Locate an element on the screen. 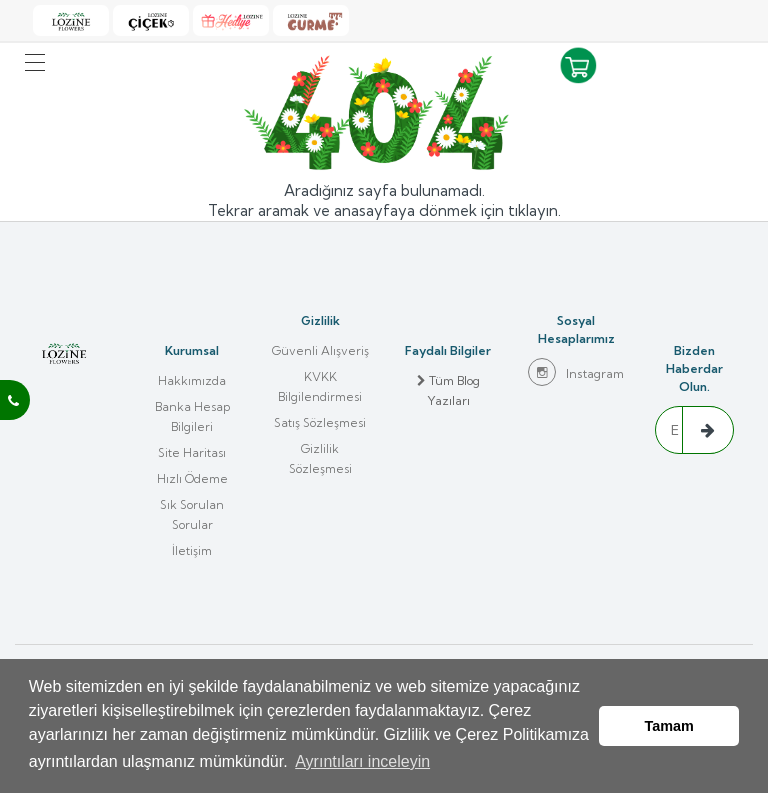 This screenshot has width=768, height=793. Sık Sorulan Sorular is located at coordinates (192, 514).